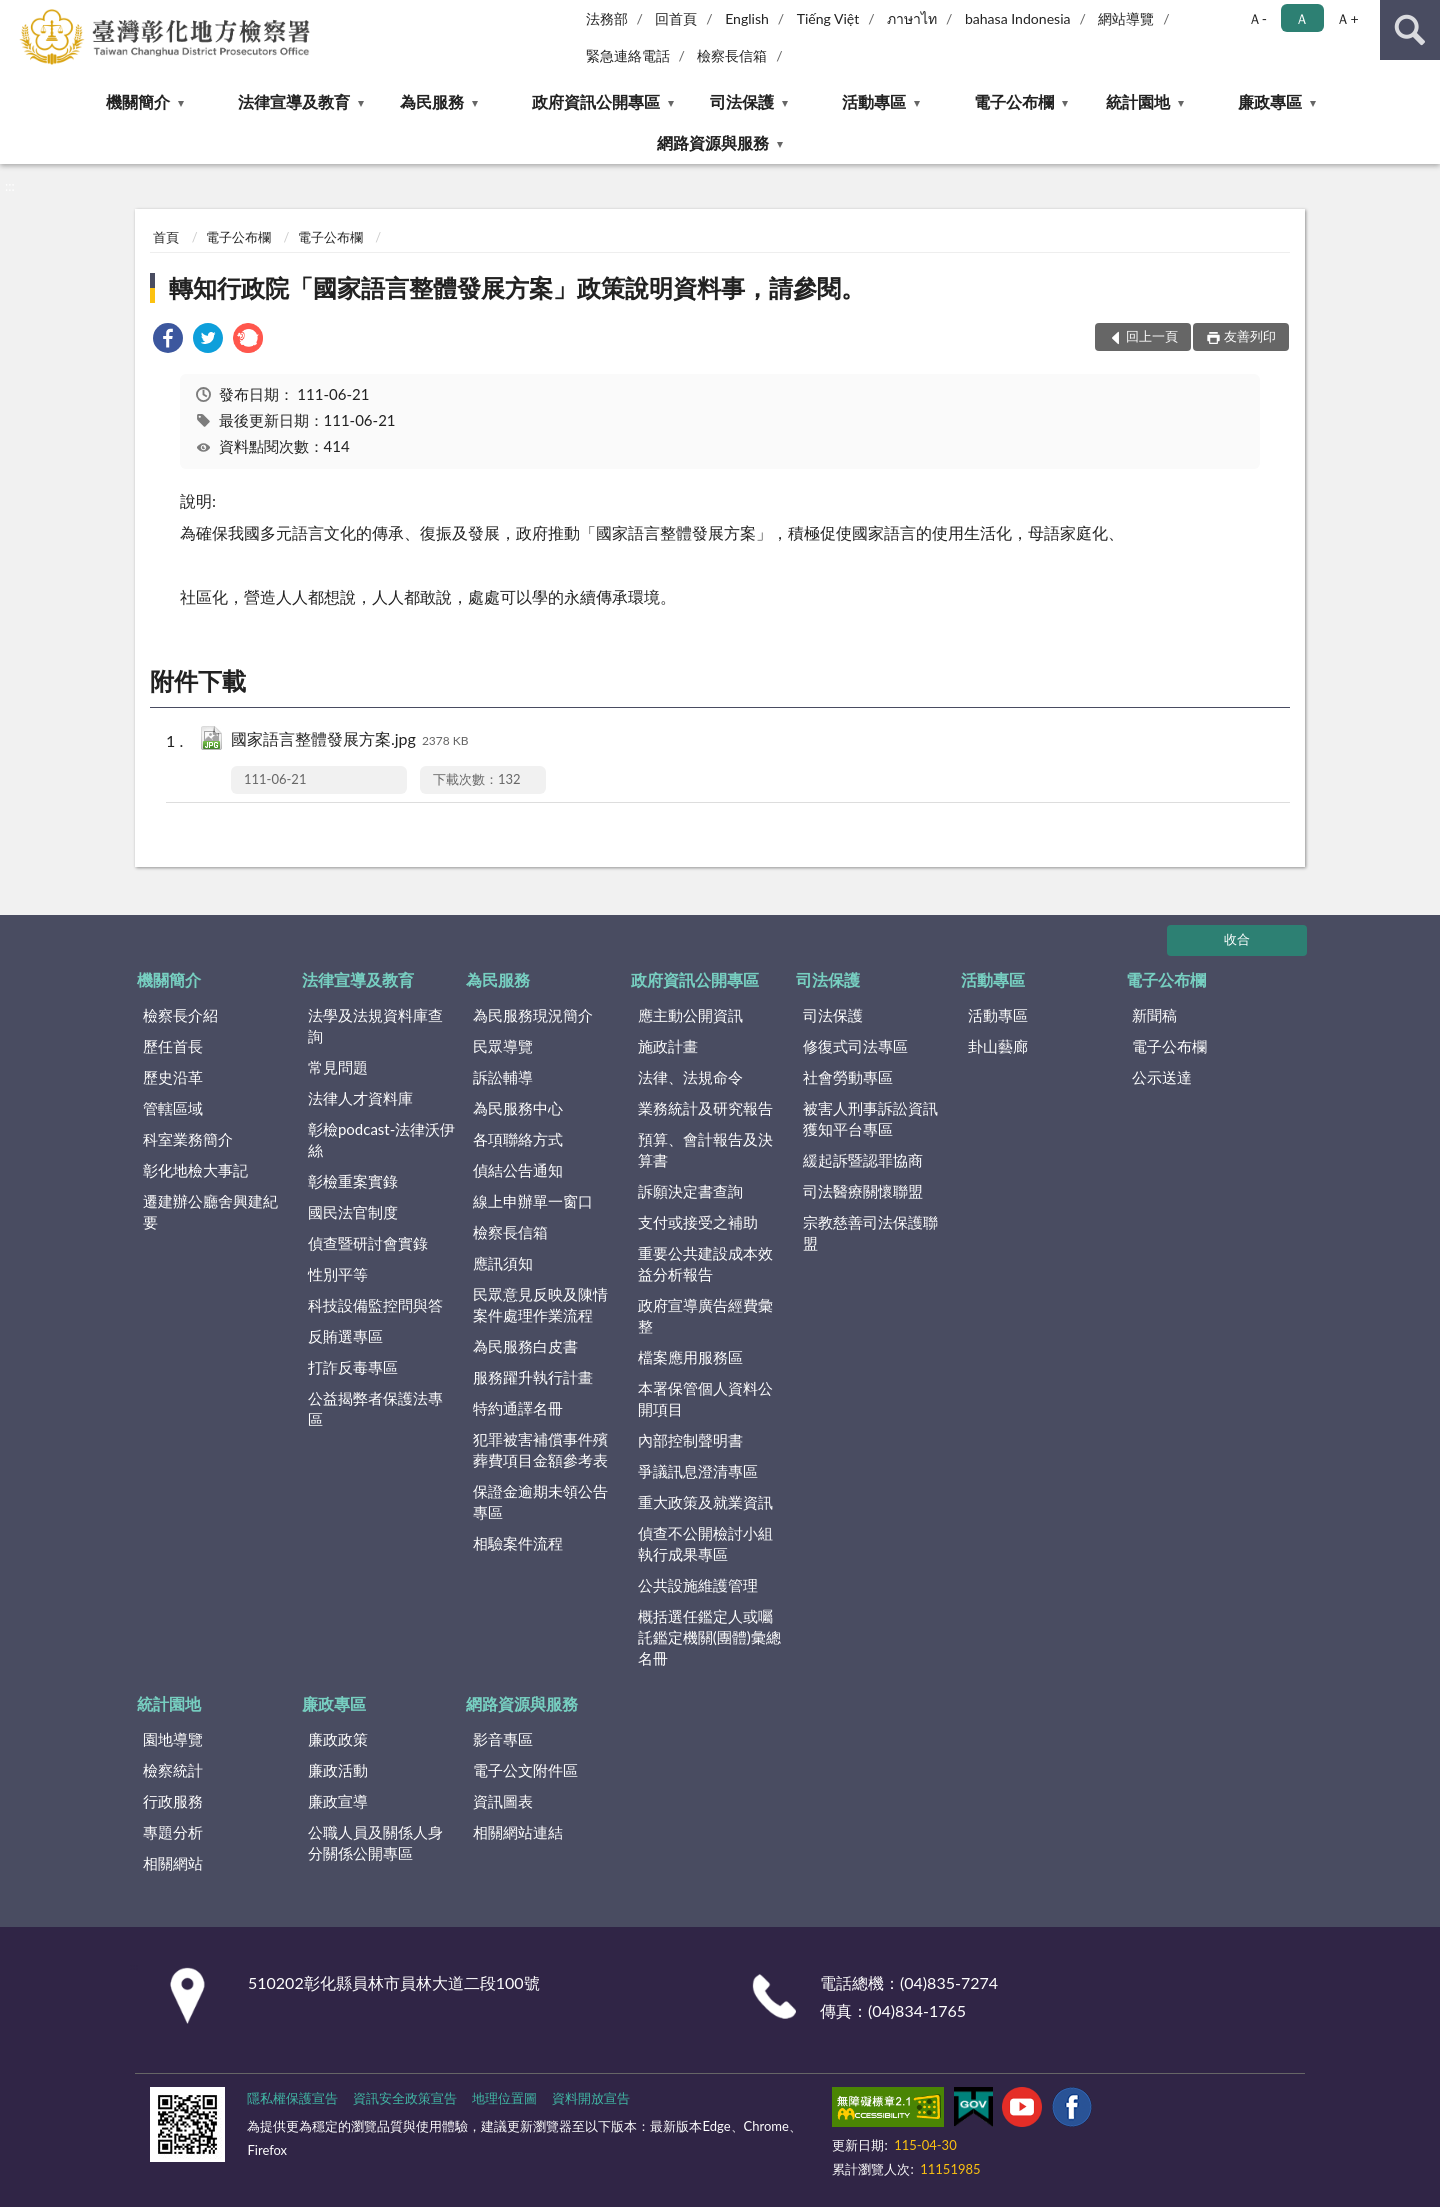 Image resolution: width=1440 pixels, height=2207 pixels. I want to click on [link], so click(168, 340).